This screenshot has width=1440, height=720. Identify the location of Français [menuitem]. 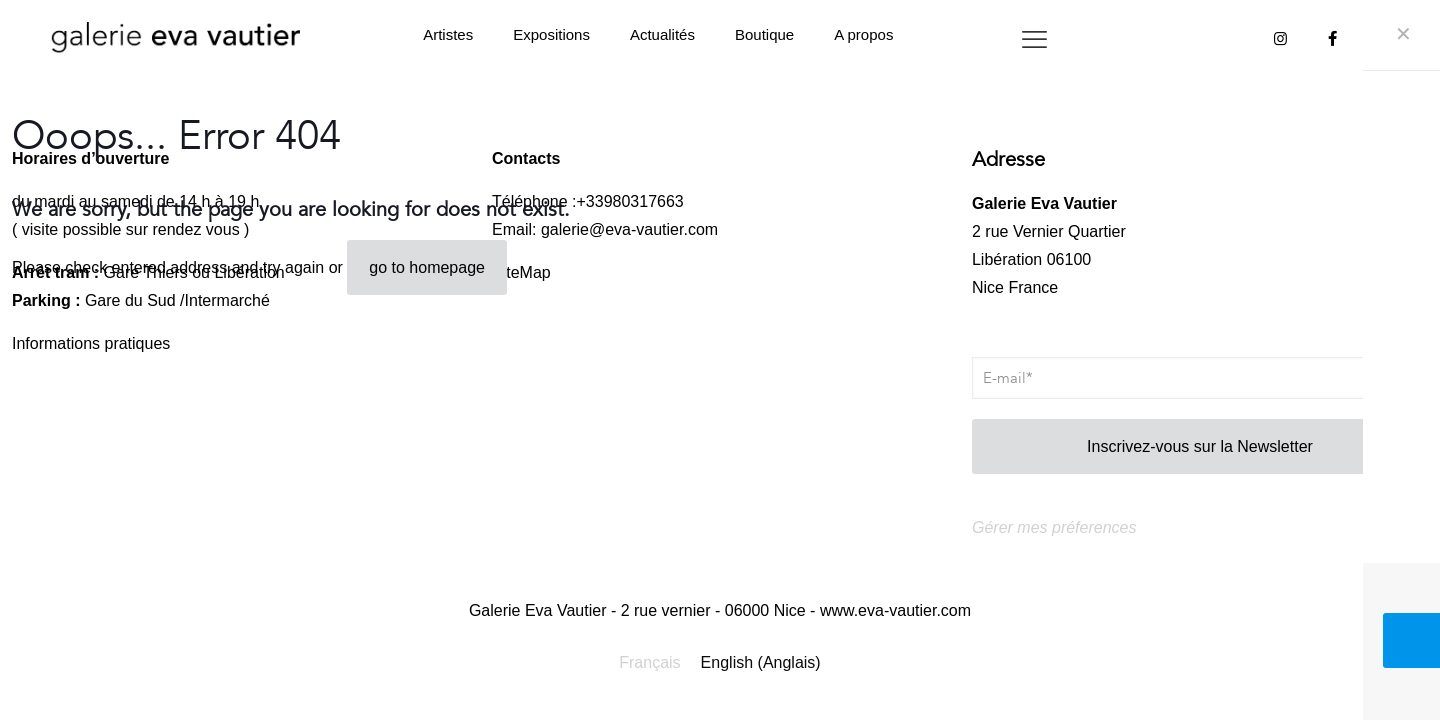
(649, 662).